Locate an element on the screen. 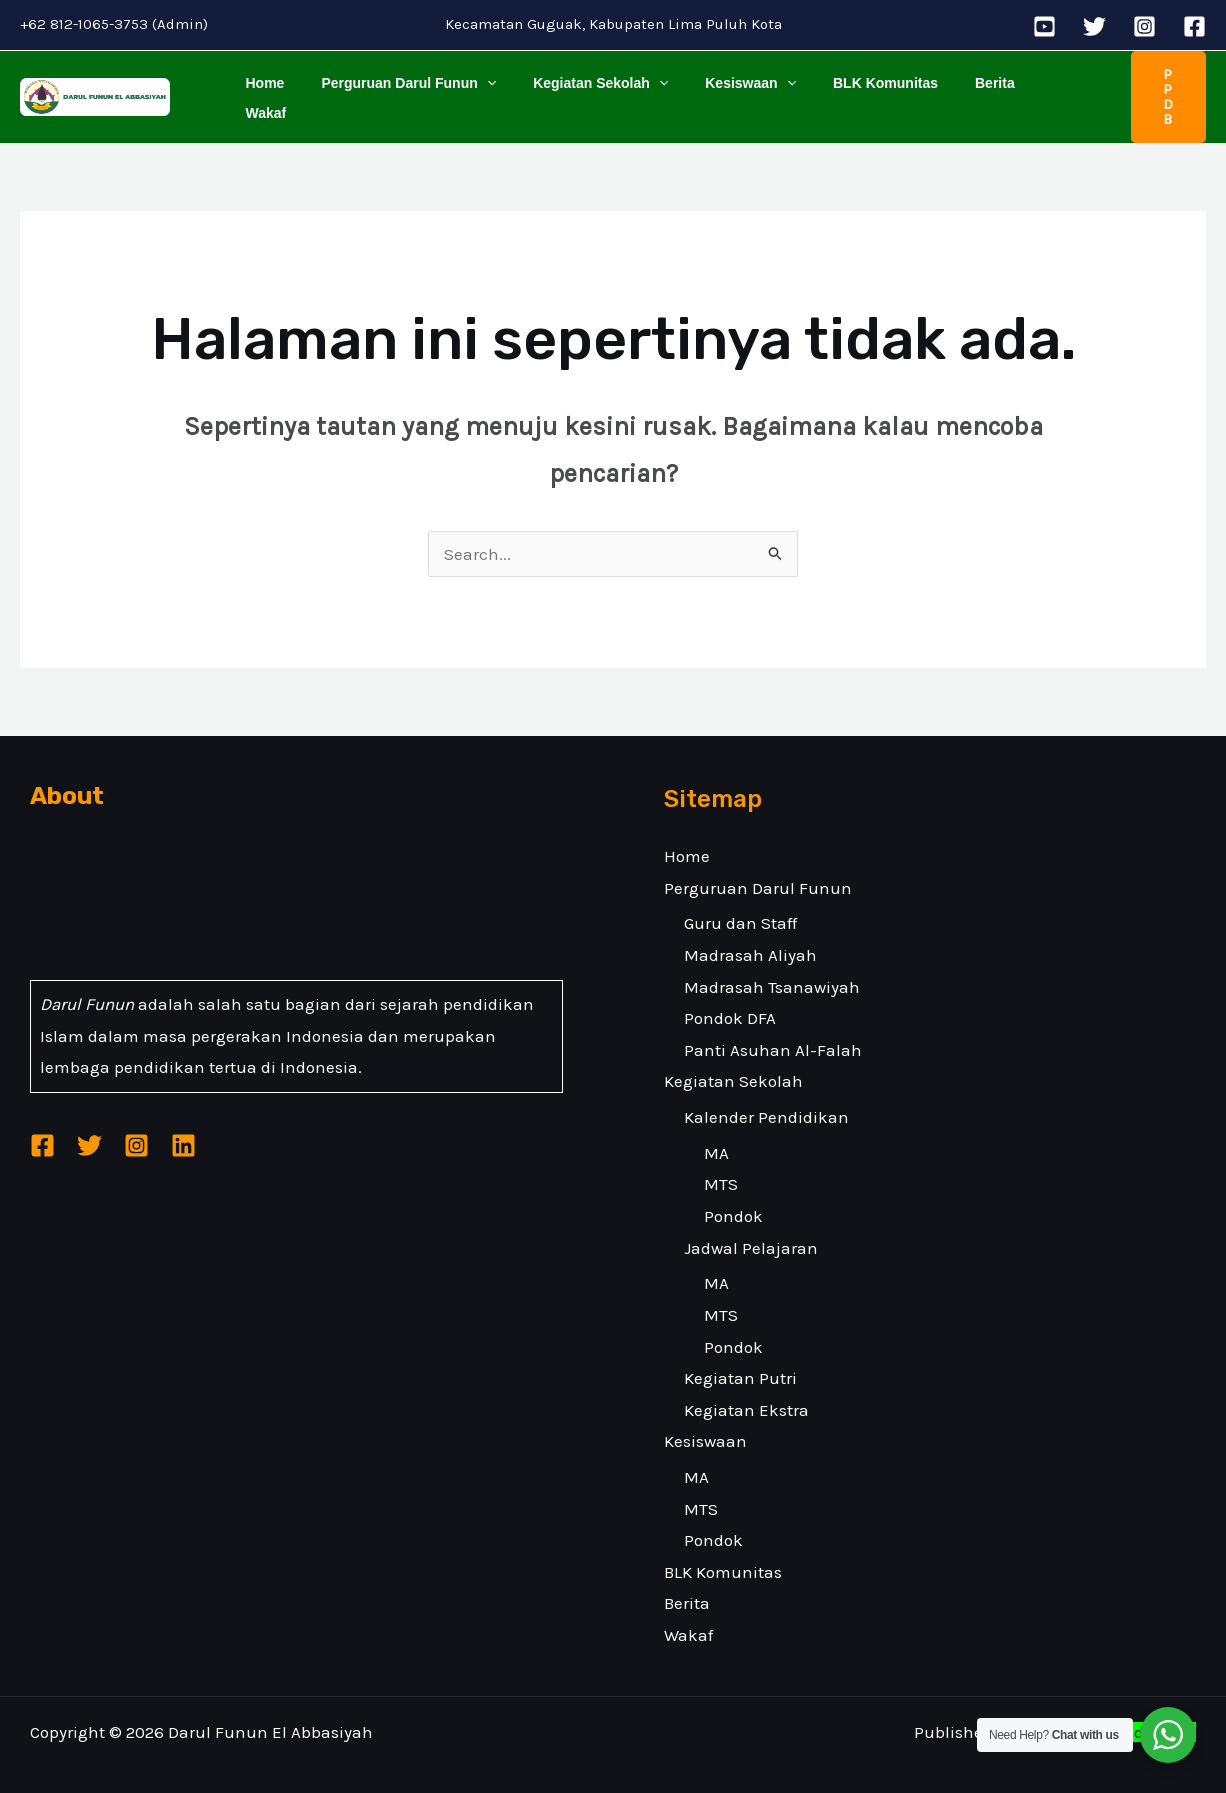 The image size is (1226, 1793). Madrasah Aliyah is located at coordinates (750, 936).